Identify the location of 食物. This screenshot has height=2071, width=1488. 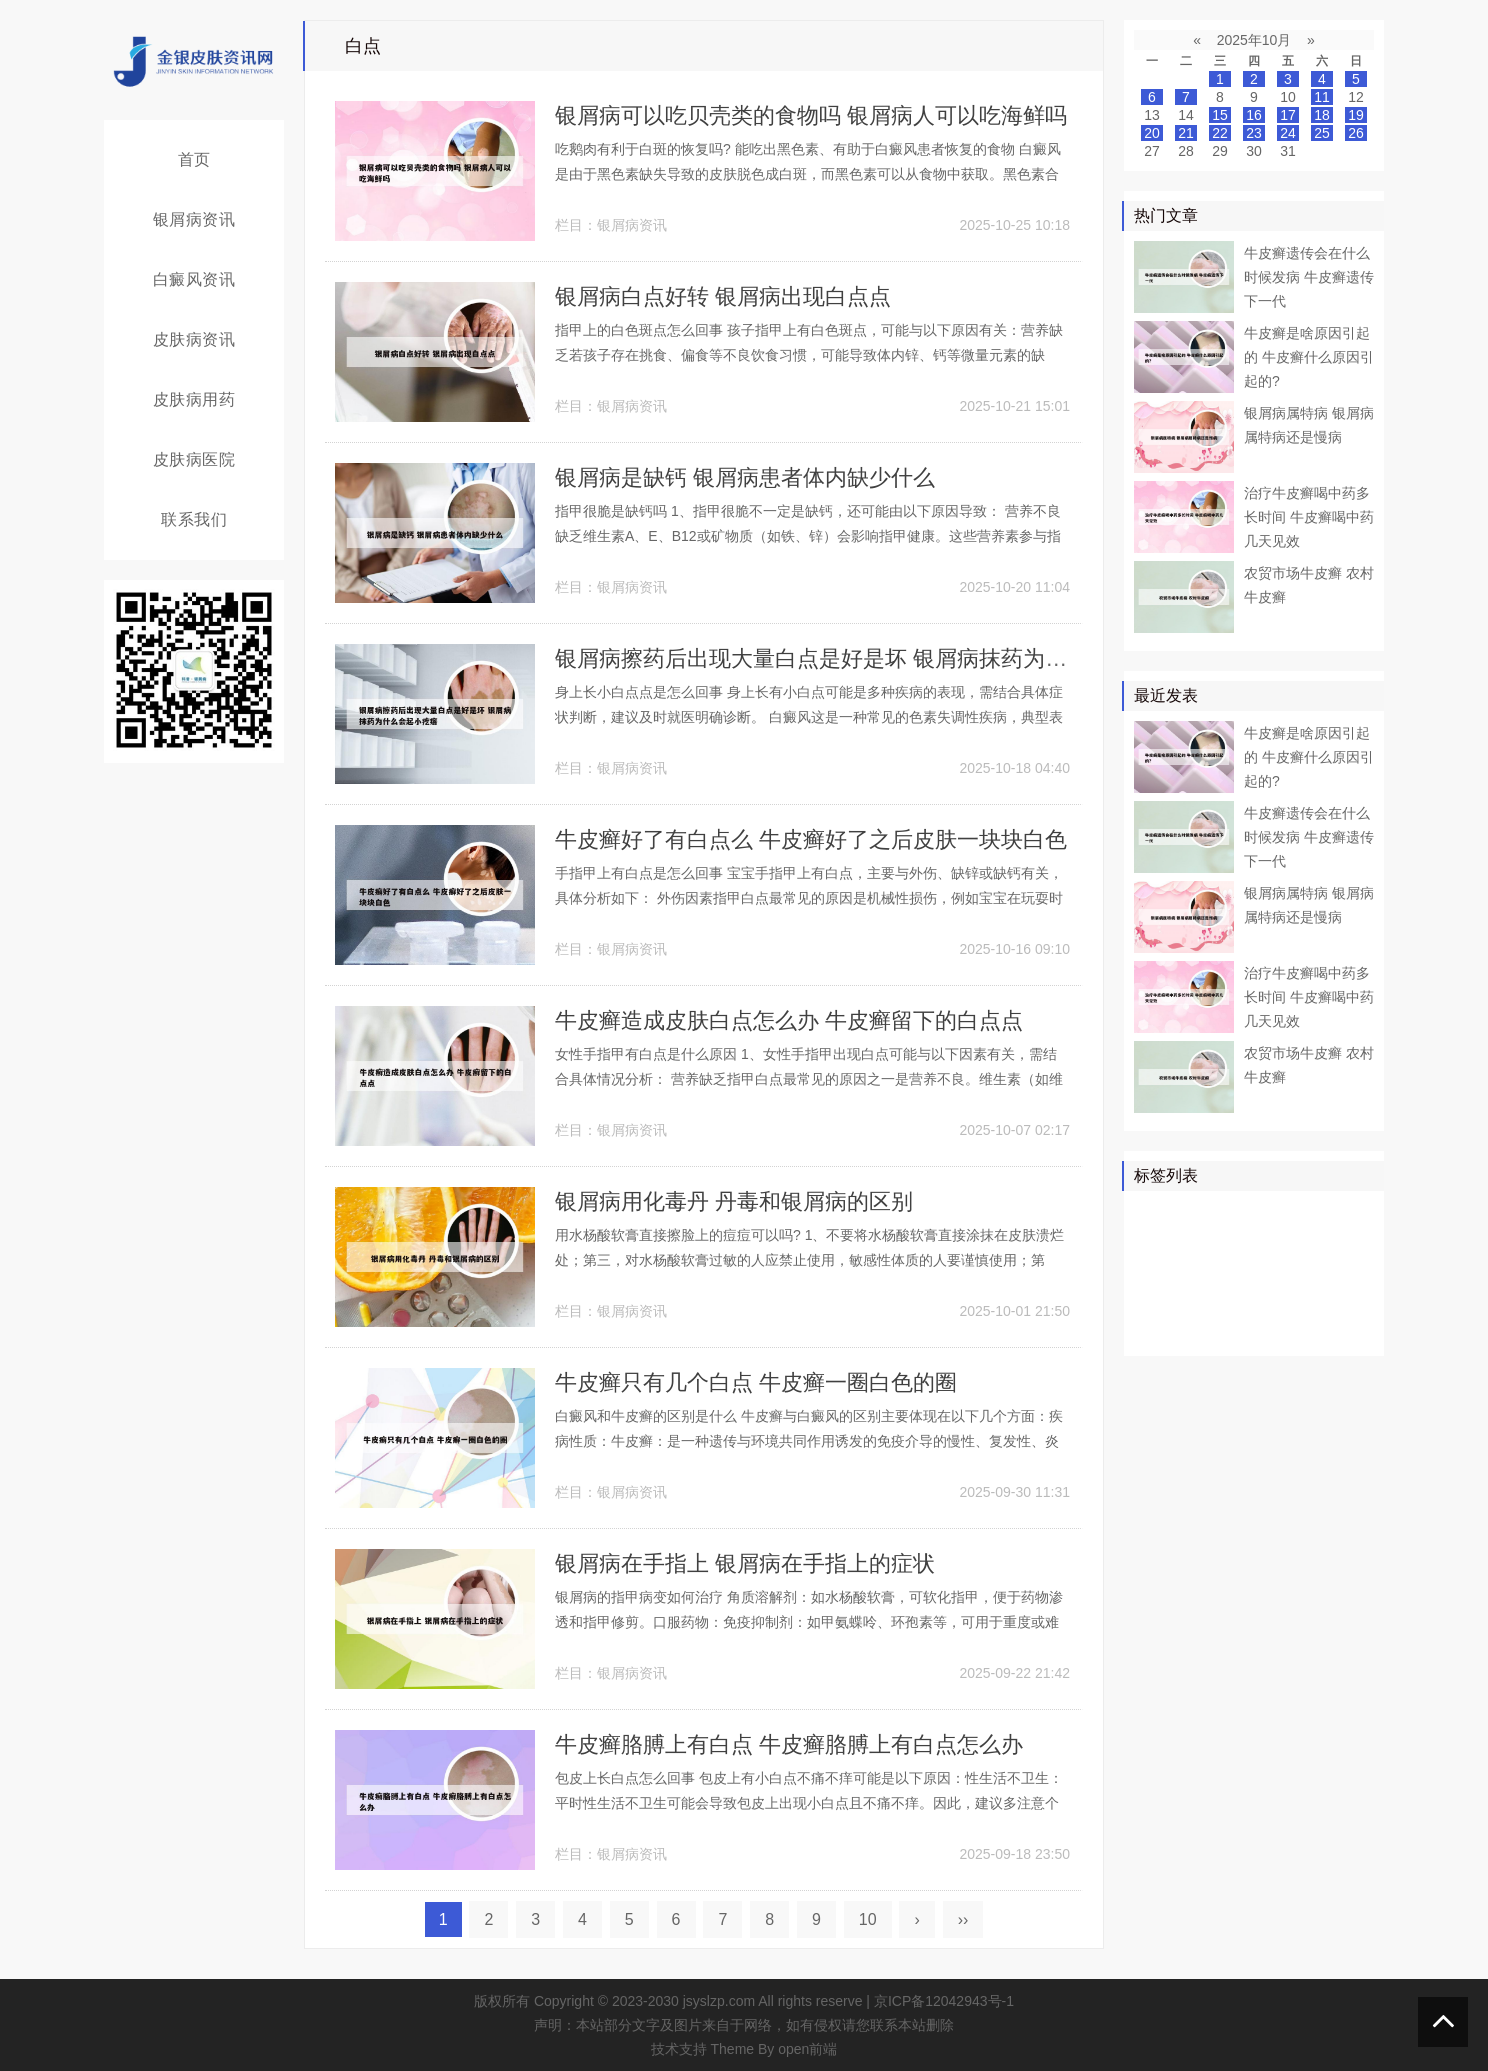
(1196, 1329).